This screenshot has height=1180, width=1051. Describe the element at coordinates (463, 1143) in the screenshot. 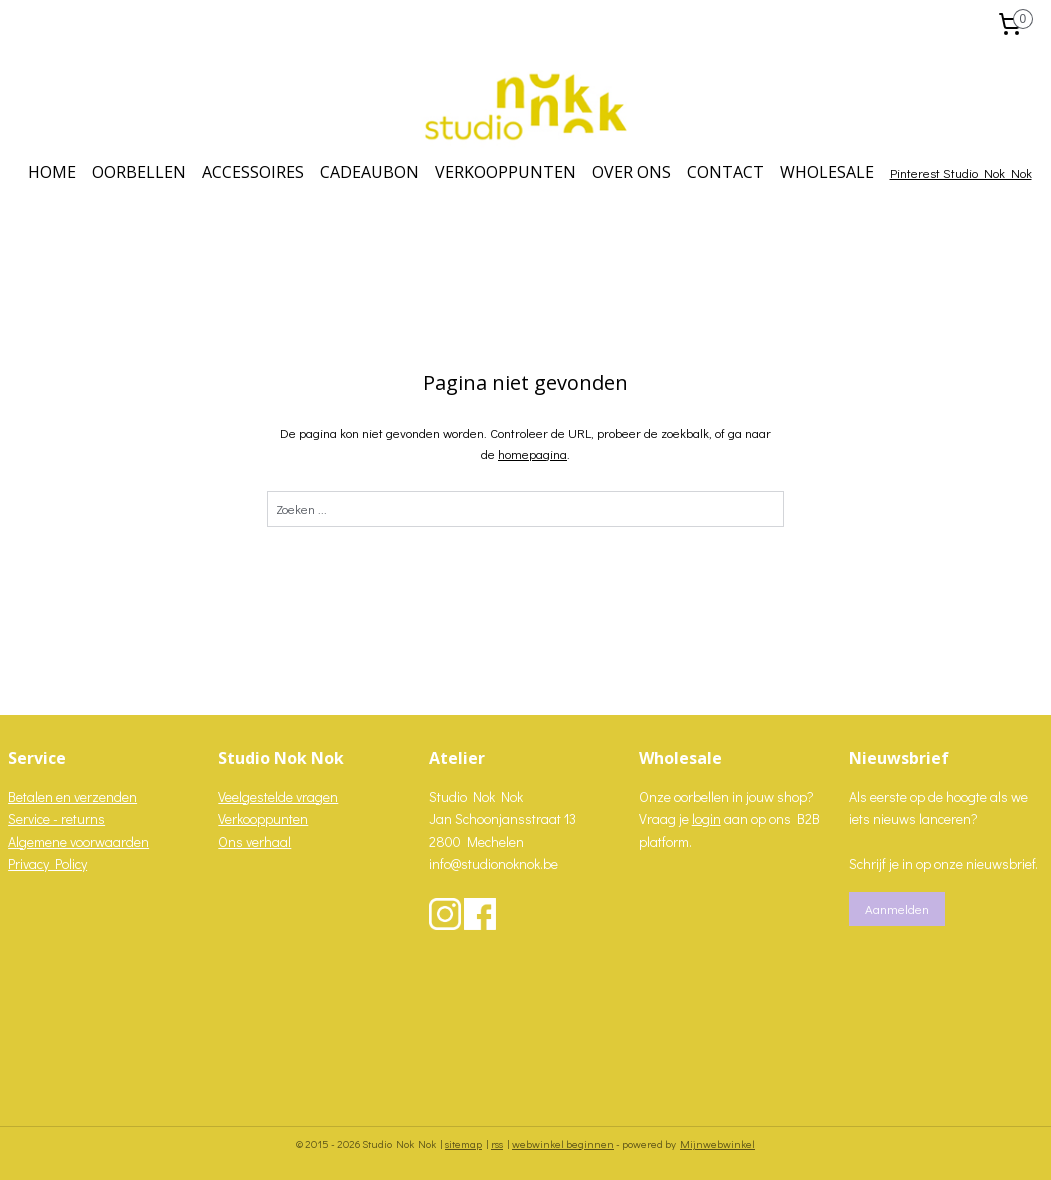

I see `sitemap` at that location.